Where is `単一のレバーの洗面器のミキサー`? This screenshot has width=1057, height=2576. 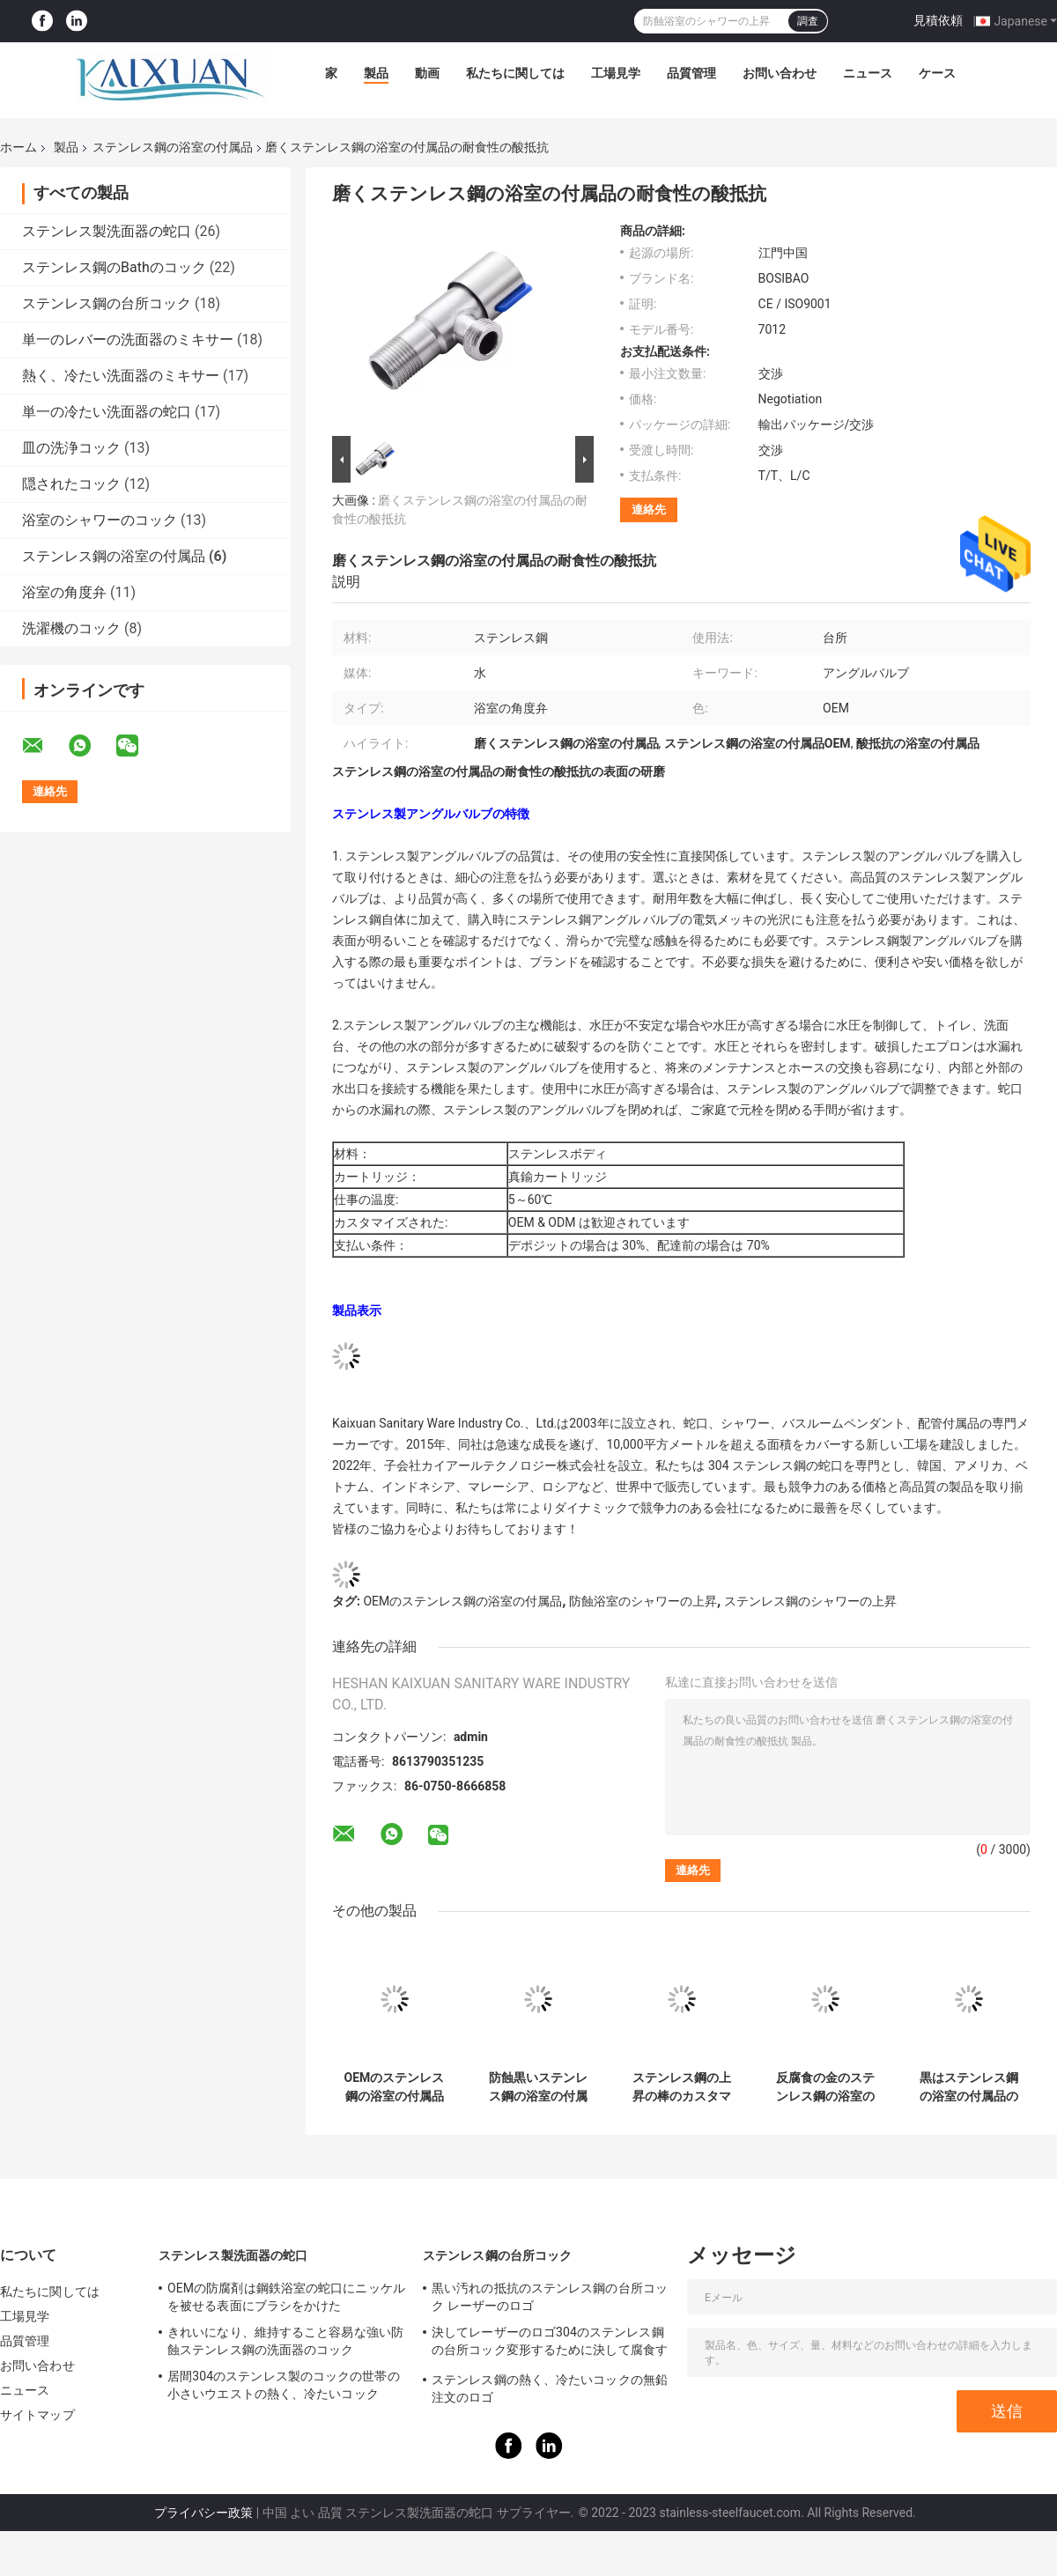
単一のレバーの洗面器のミキサー is located at coordinates (127, 339).